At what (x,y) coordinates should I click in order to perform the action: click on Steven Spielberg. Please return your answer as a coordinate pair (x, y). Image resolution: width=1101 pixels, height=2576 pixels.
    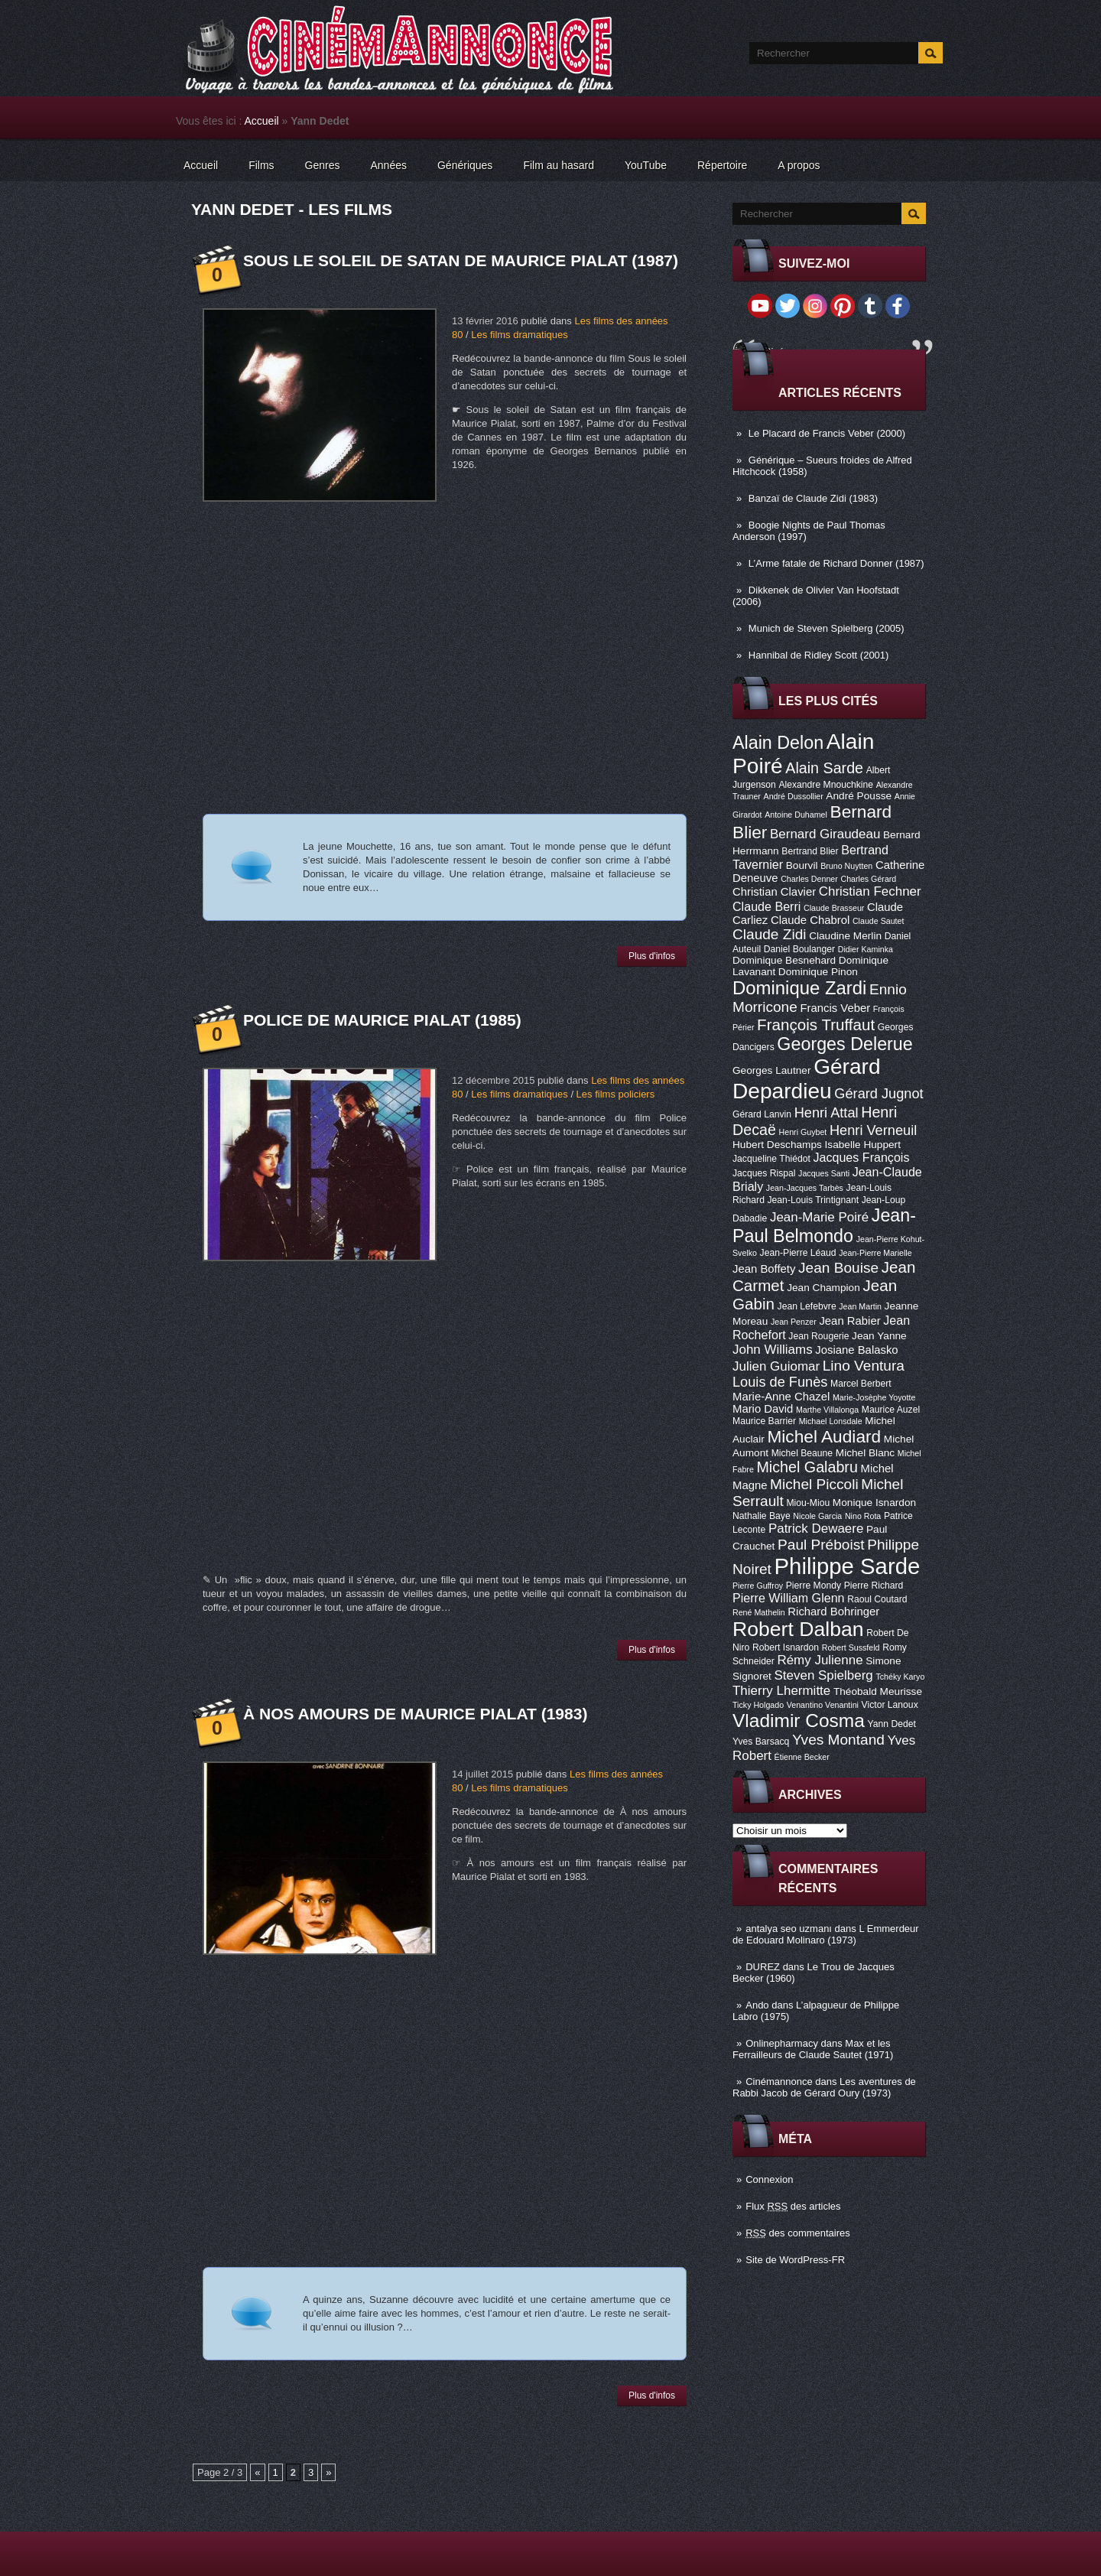
    Looking at the image, I should click on (824, 1675).